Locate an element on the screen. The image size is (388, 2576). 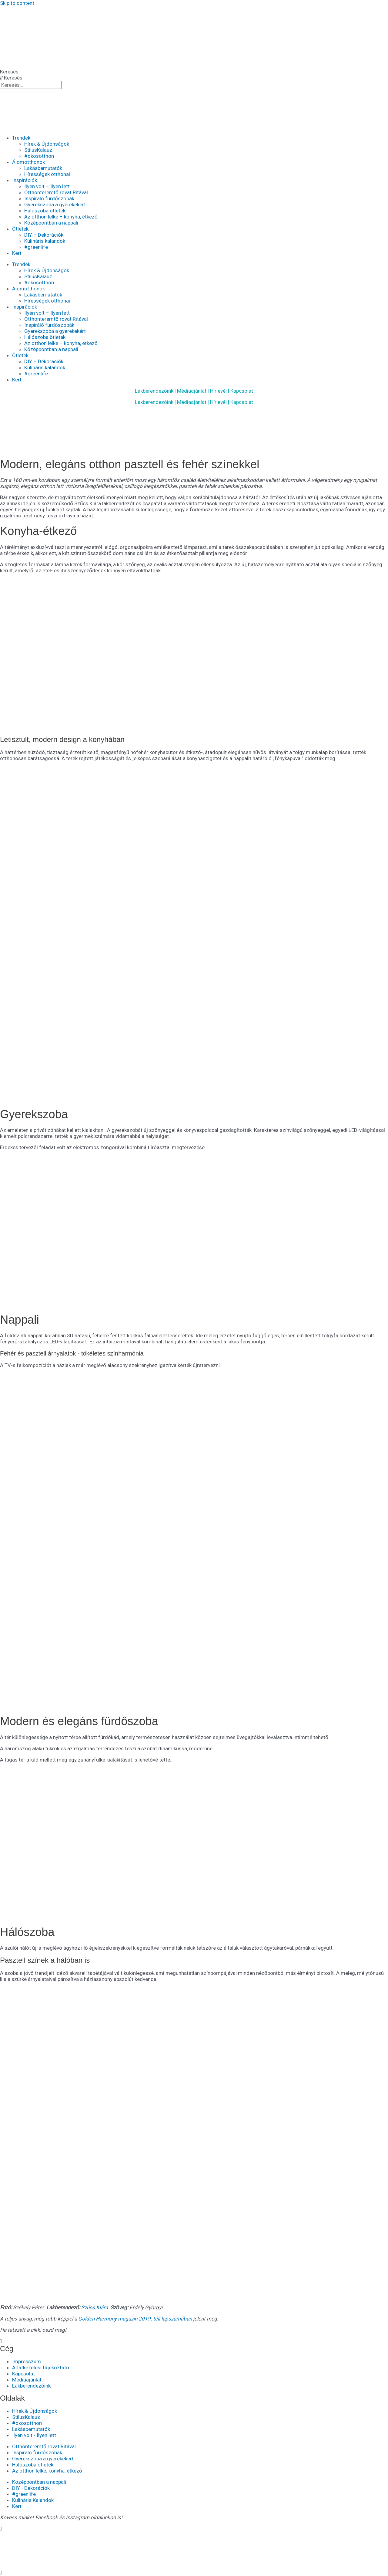
Középpontban a nappali is located at coordinates (51, 223).